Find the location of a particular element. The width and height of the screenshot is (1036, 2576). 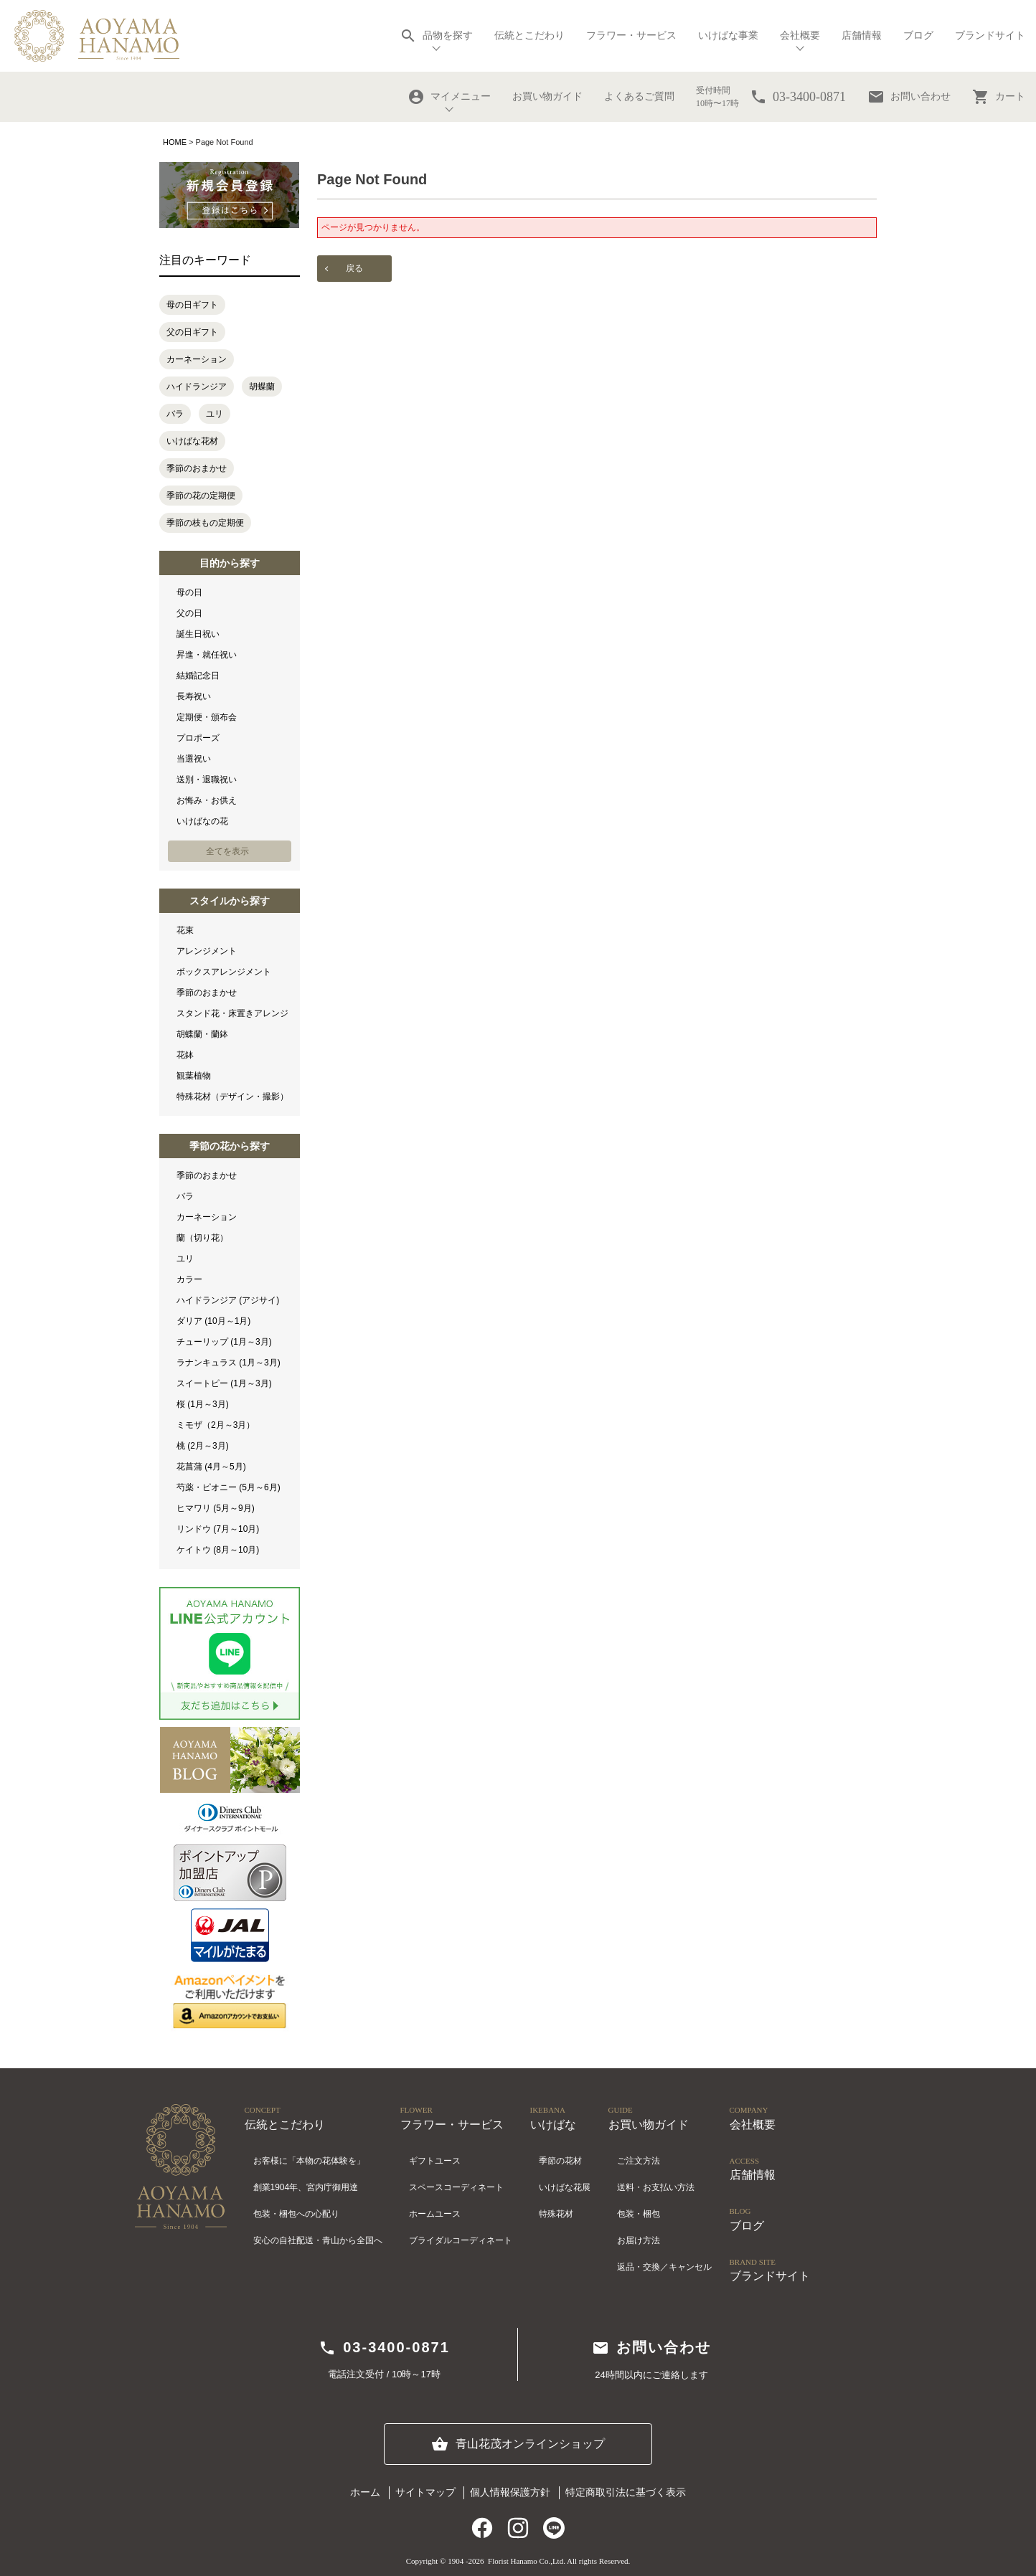

お買い物ガイド is located at coordinates (547, 96).